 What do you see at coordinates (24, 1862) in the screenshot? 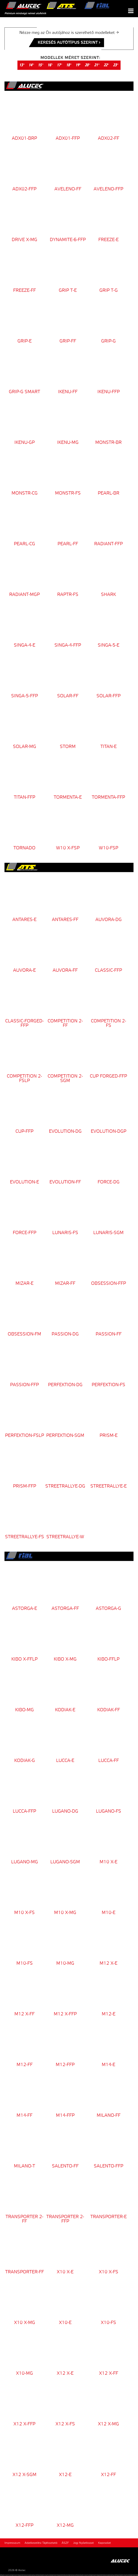
I see `LUGANO-MG` at bounding box center [24, 1862].